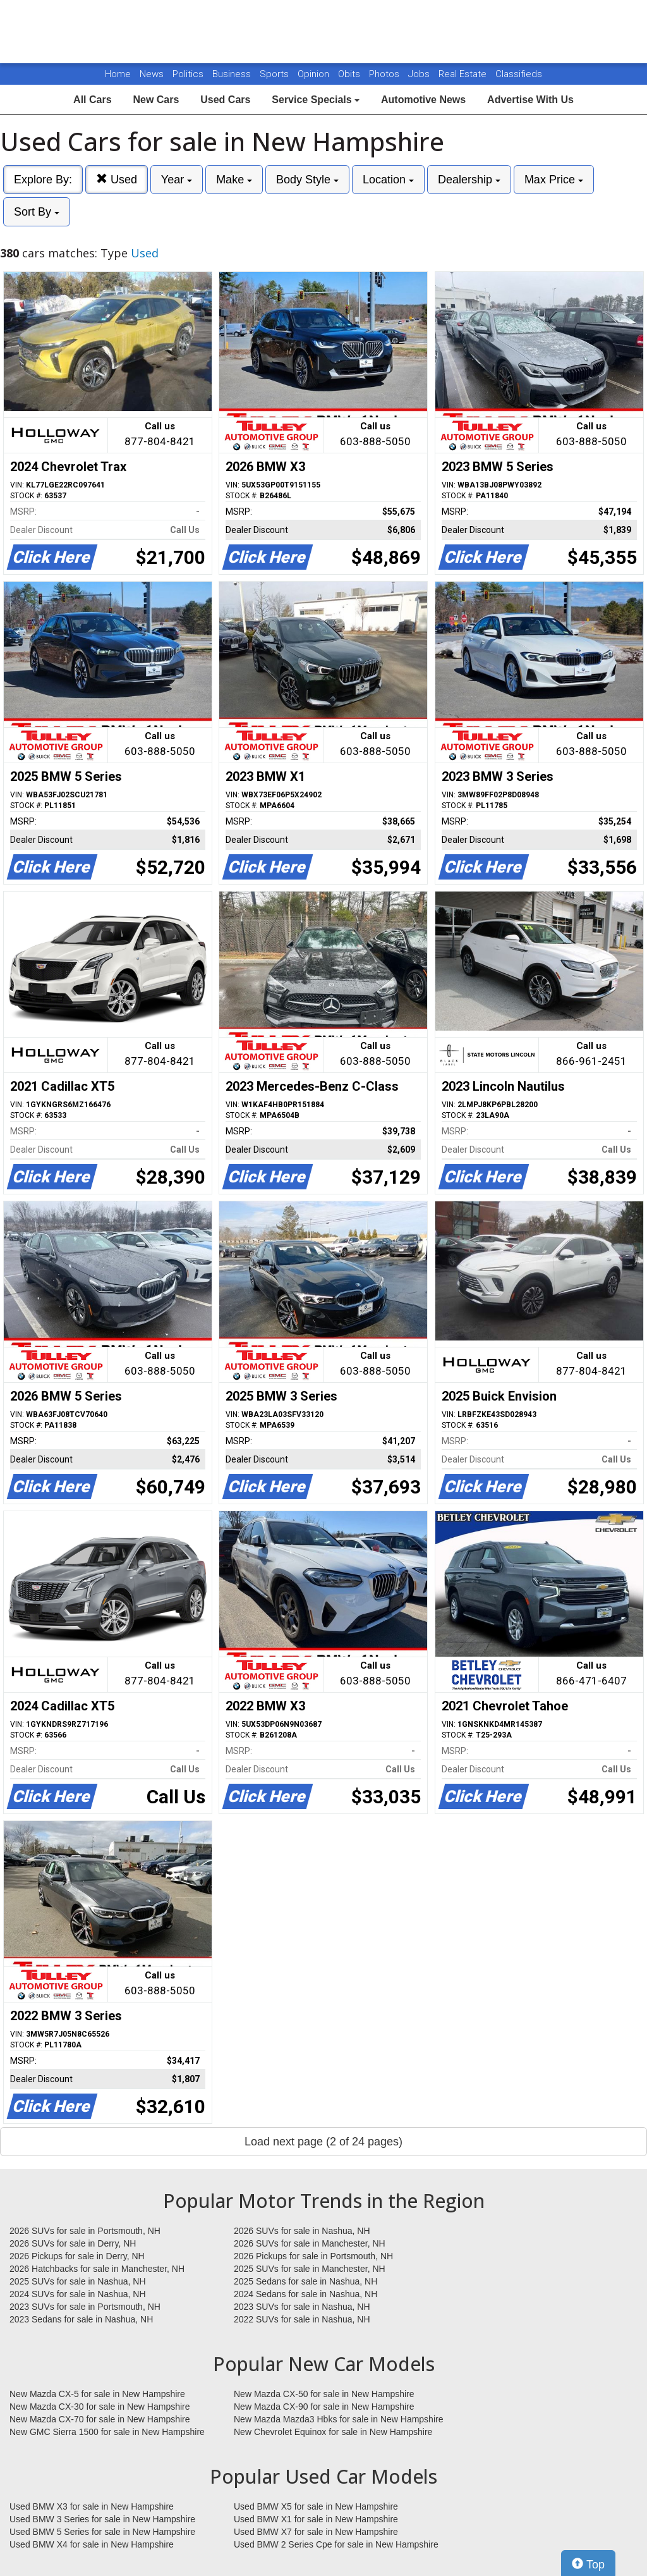 The height and width of the screenshot is (2576, 647). Describe the element at coordinates (316, 2532) in the screenshot. I see `Used BMW X7 for sale in New Hampshire` at that location.